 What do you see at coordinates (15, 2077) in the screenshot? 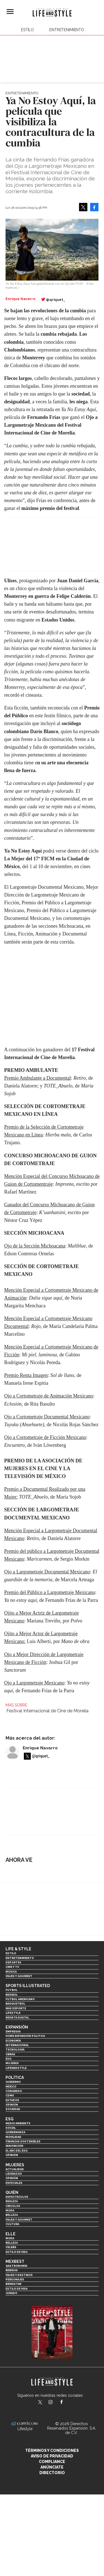
I see `Política` at bounding box center [15, 2077].